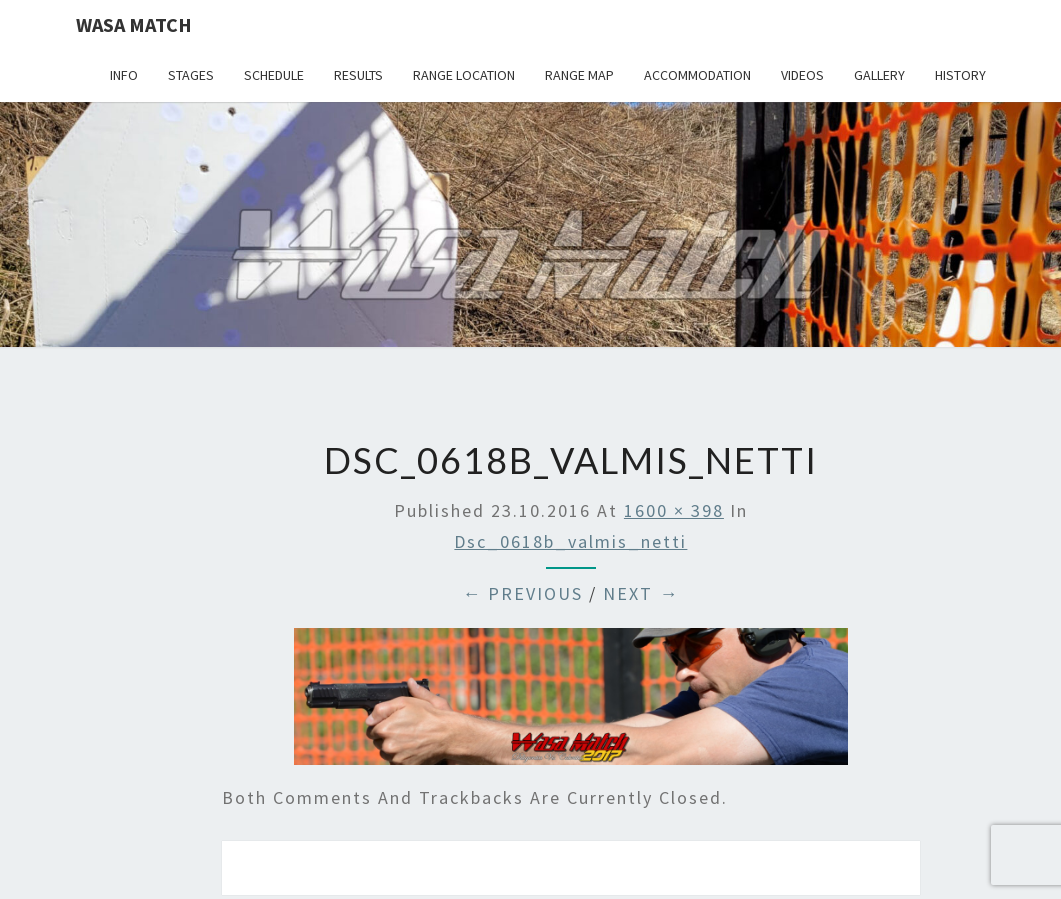 Image resolution: width=1061 pixels, height=899 pixels. What do you see at coordinates (134, 24) in the screenshot?
I see `Wasa Match` at bounding box center [134, 24].